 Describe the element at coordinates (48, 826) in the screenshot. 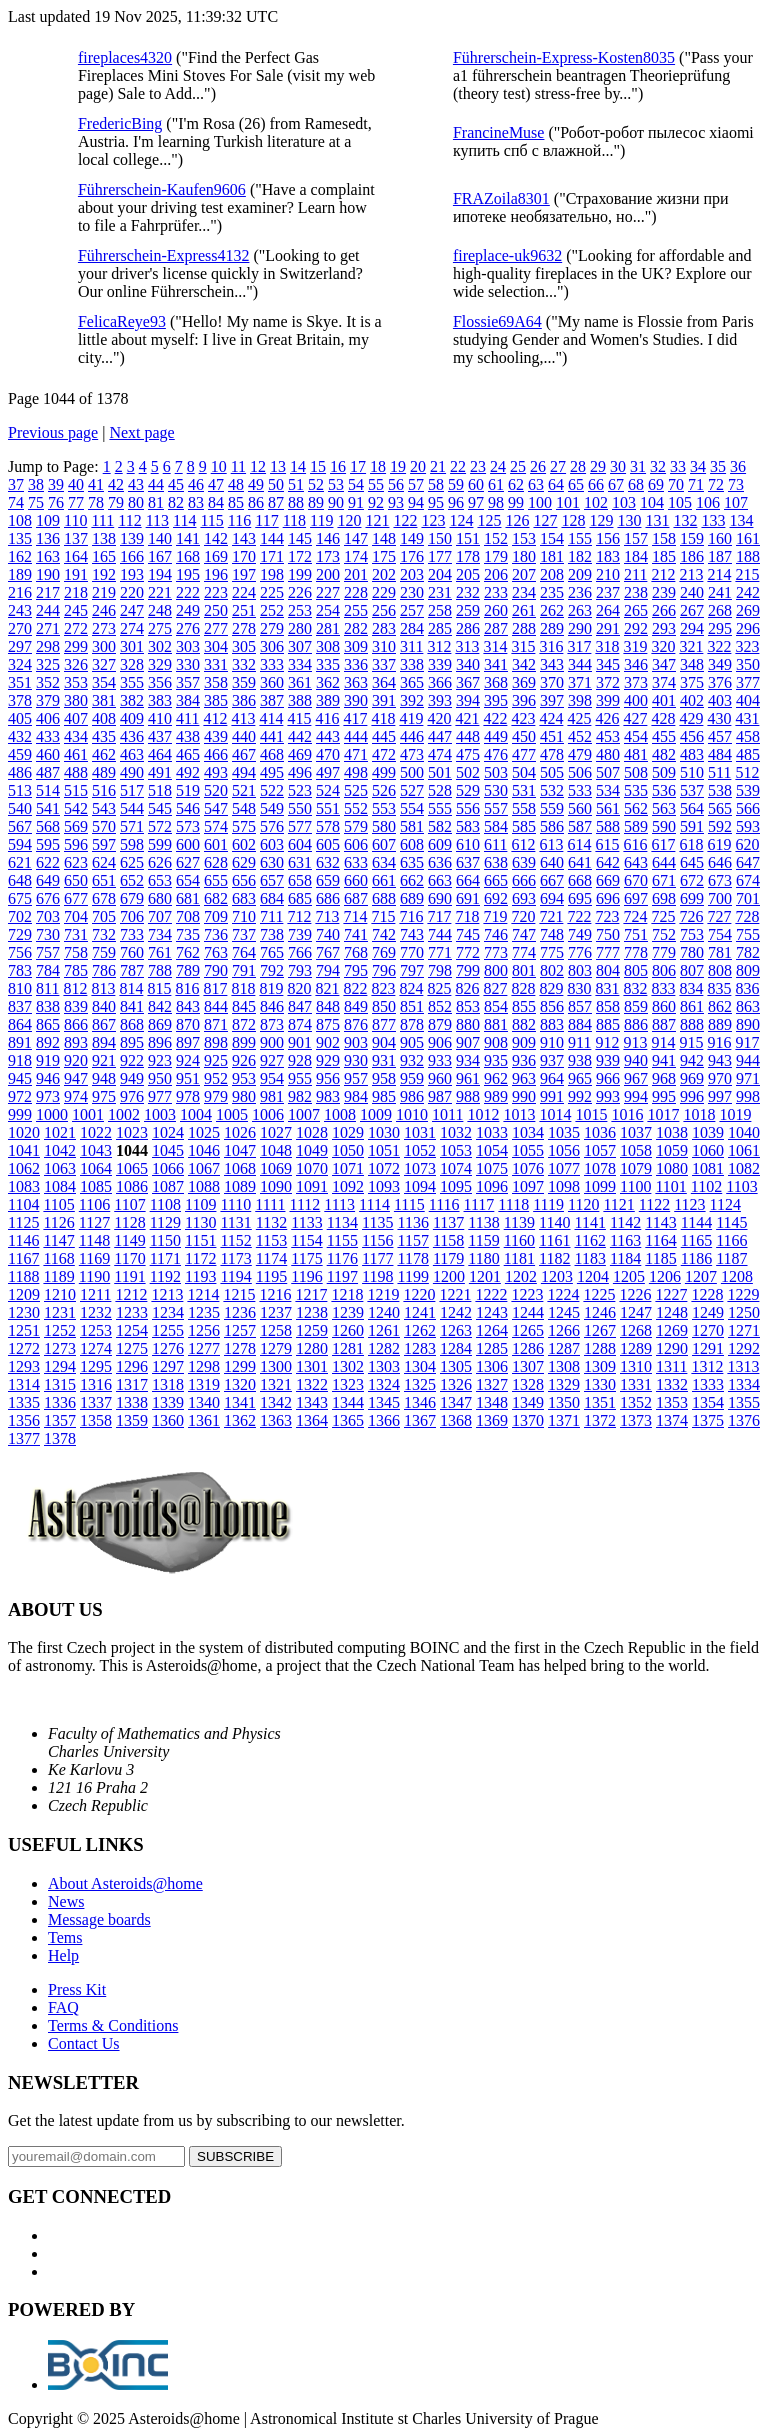

I see `568` at that location.